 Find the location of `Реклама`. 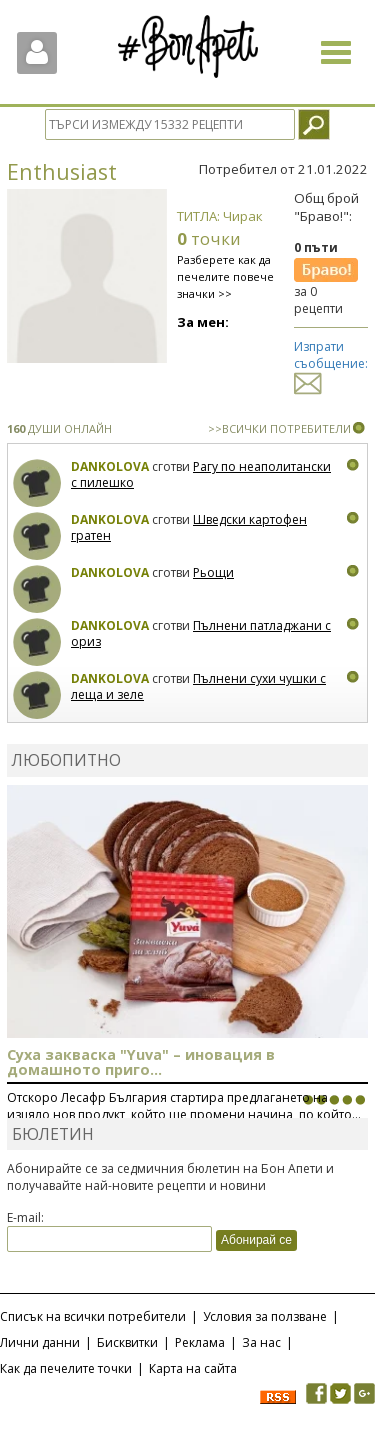

Реклама is located at coordinates (200, 1342).